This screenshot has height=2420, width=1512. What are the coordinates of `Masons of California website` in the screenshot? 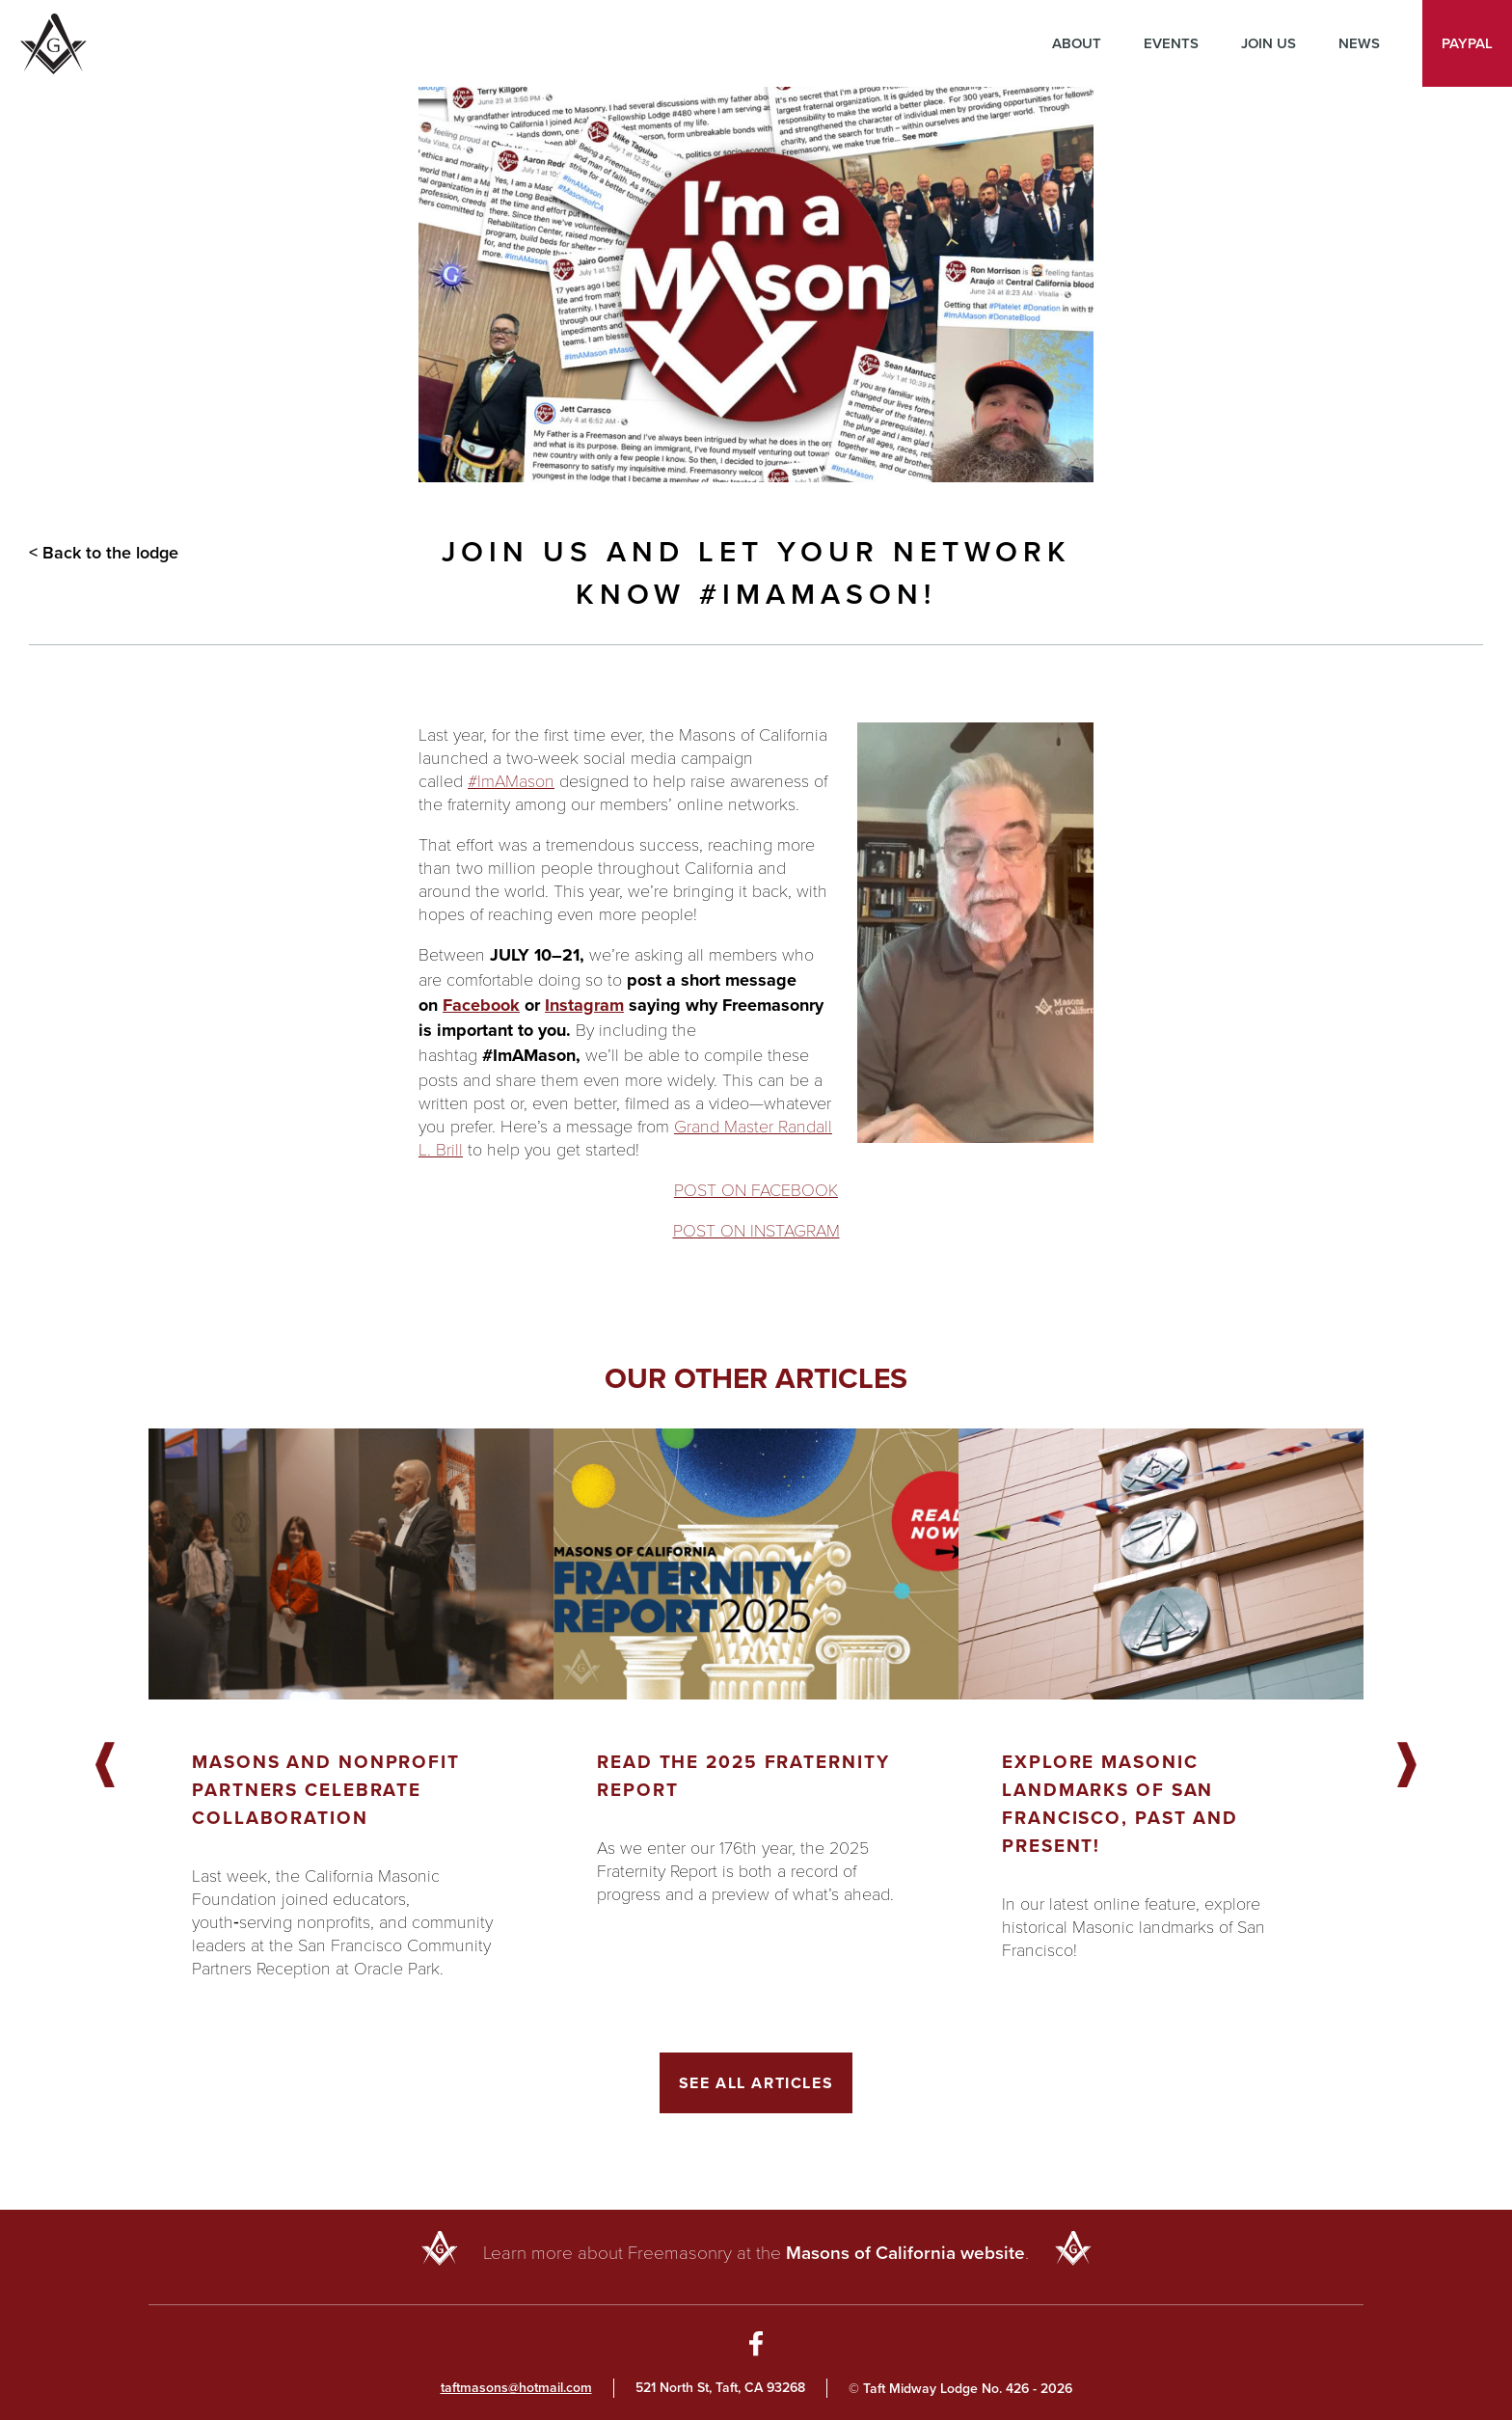 It's located at (905, 2253).